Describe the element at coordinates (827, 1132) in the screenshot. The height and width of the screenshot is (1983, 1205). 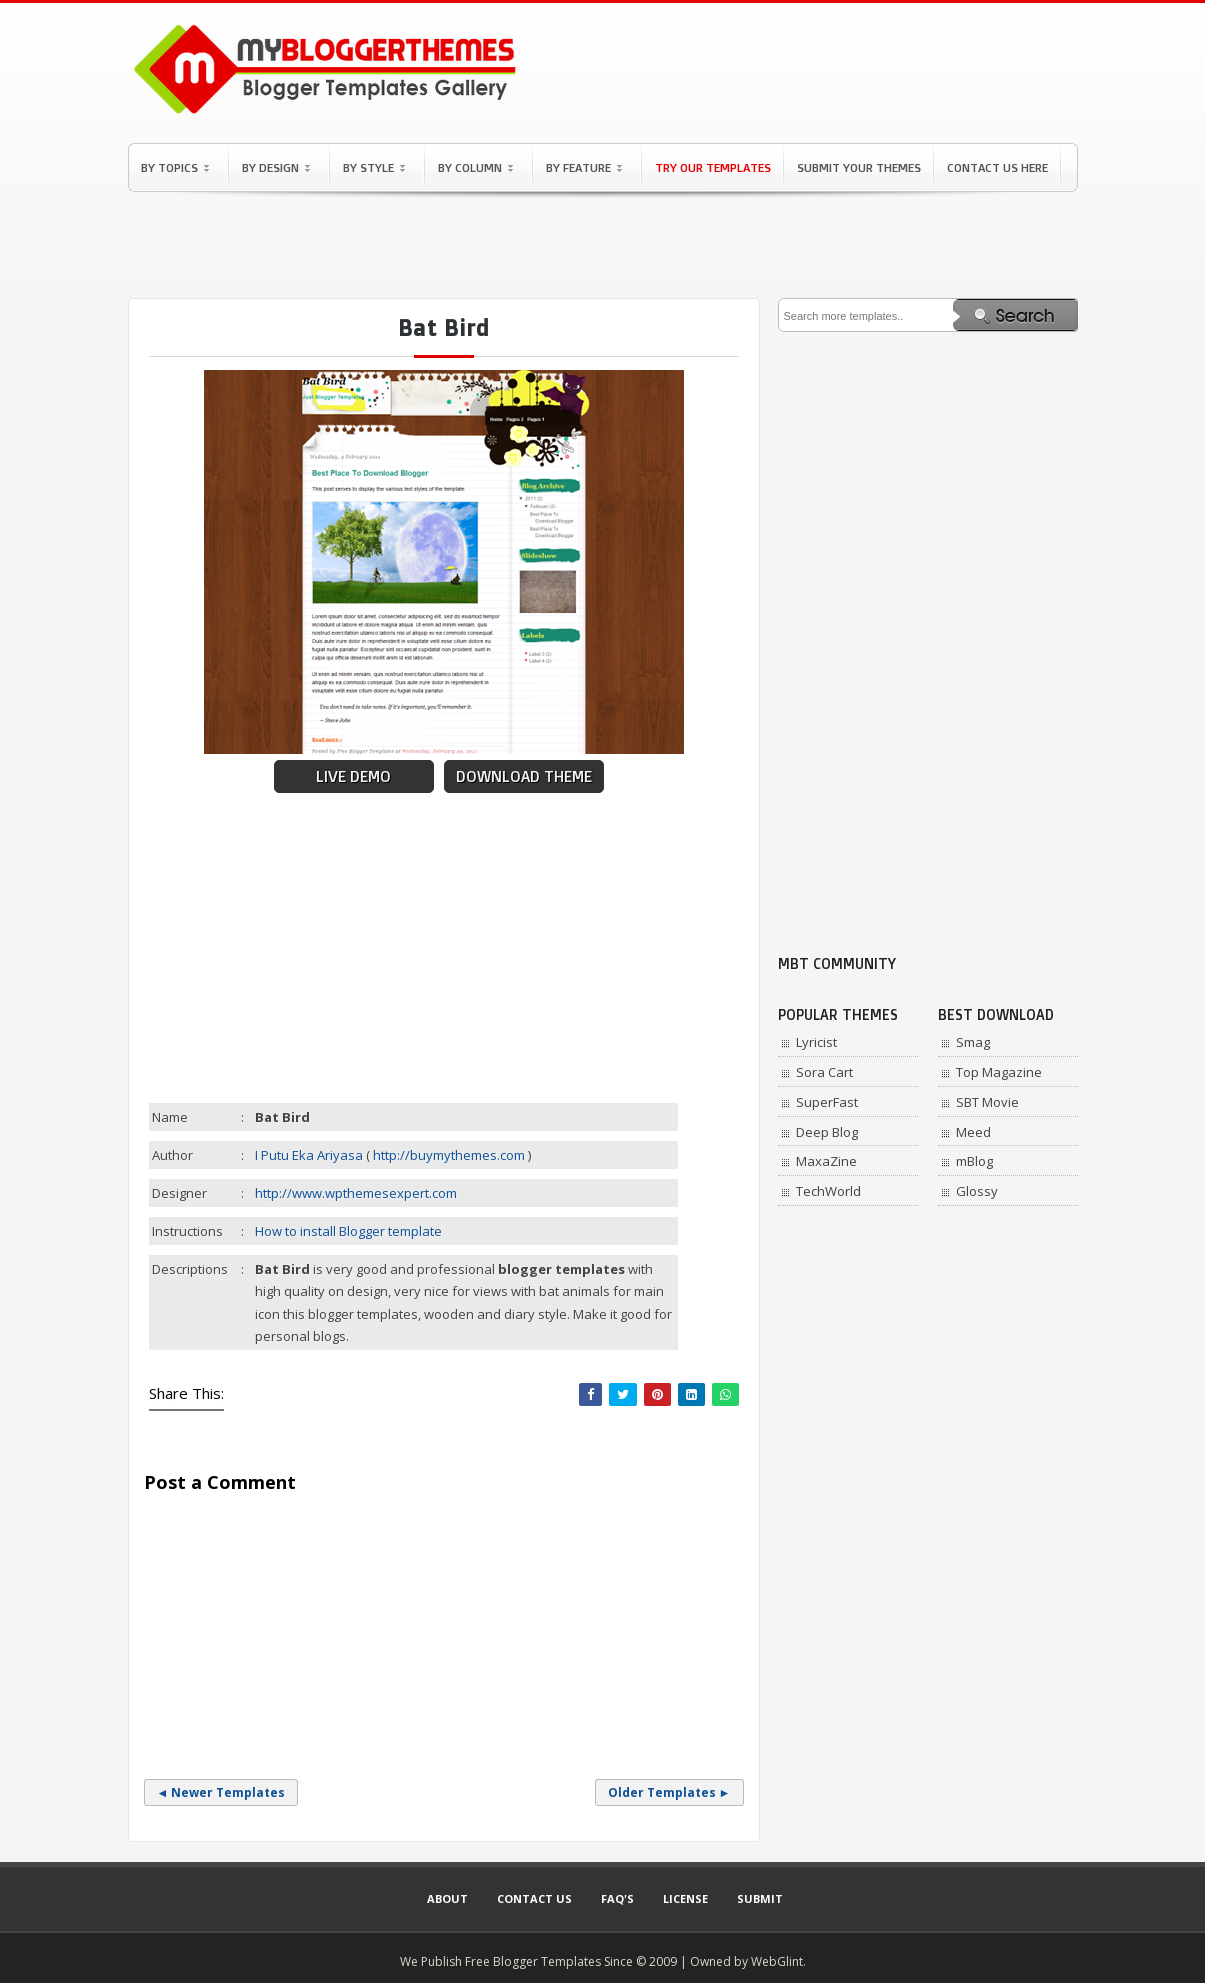
I see `Deep Blog` at that location.